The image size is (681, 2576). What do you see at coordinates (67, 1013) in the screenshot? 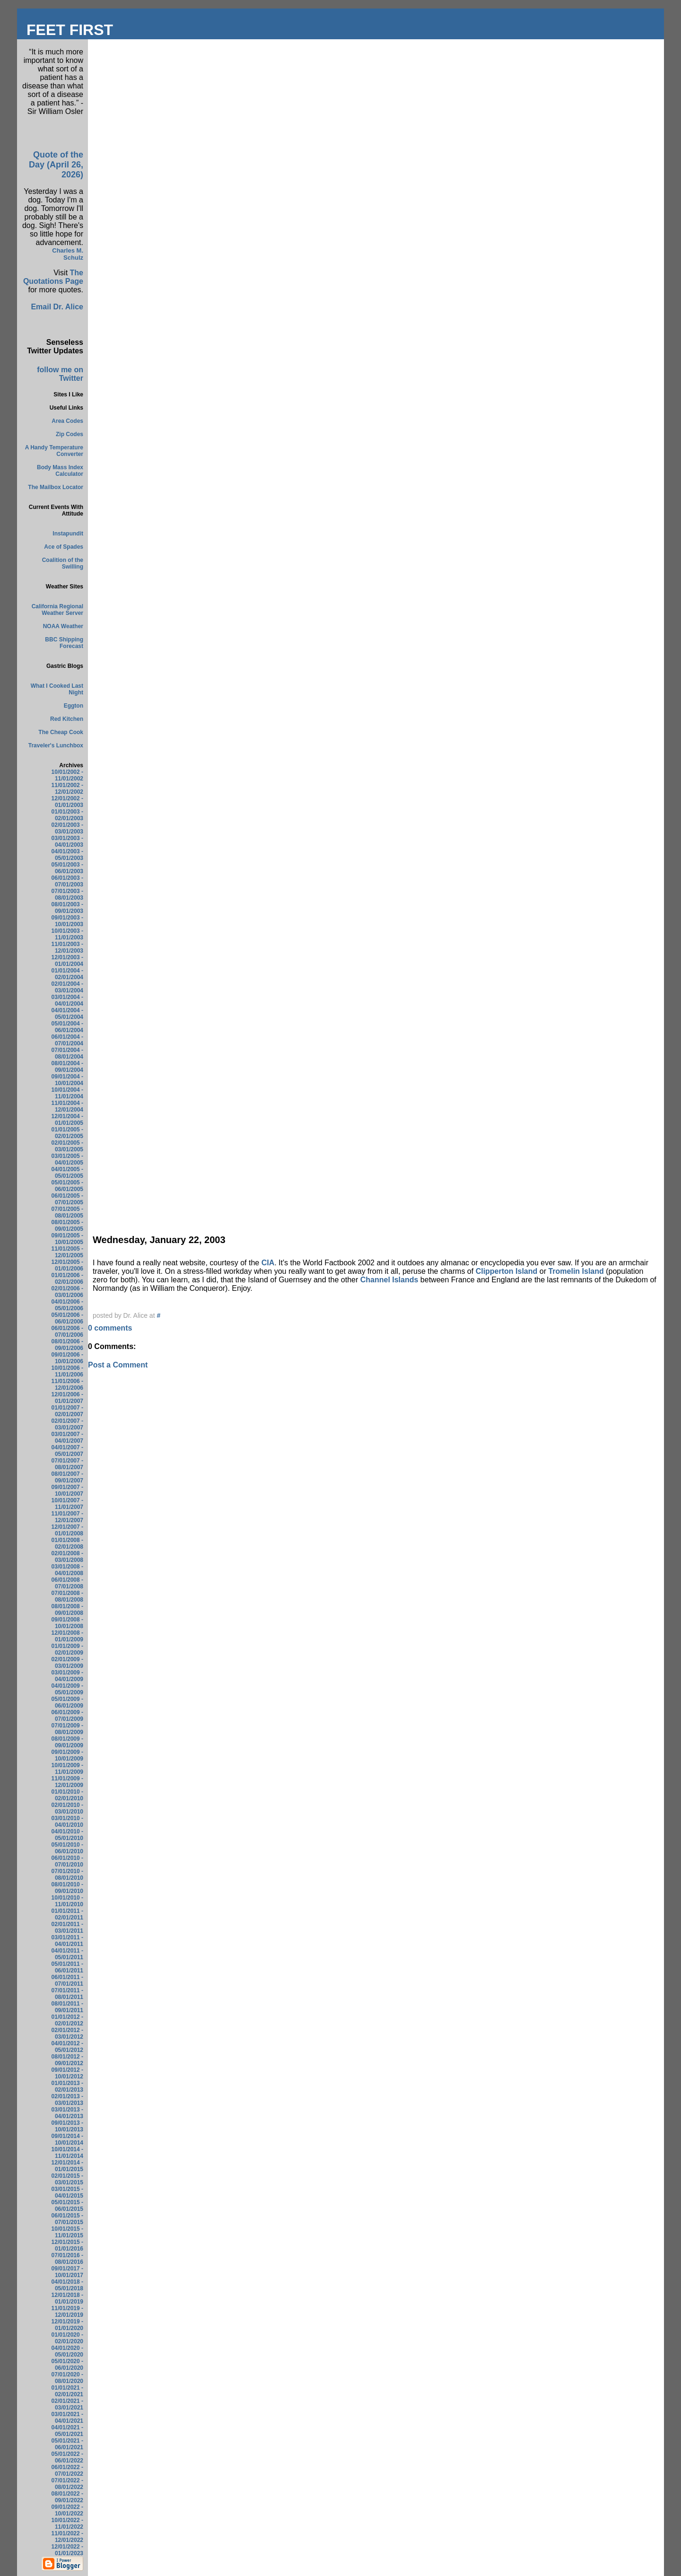
I see `04/01/2004 - 05/01/2004` at bounding box center [67, 1013].